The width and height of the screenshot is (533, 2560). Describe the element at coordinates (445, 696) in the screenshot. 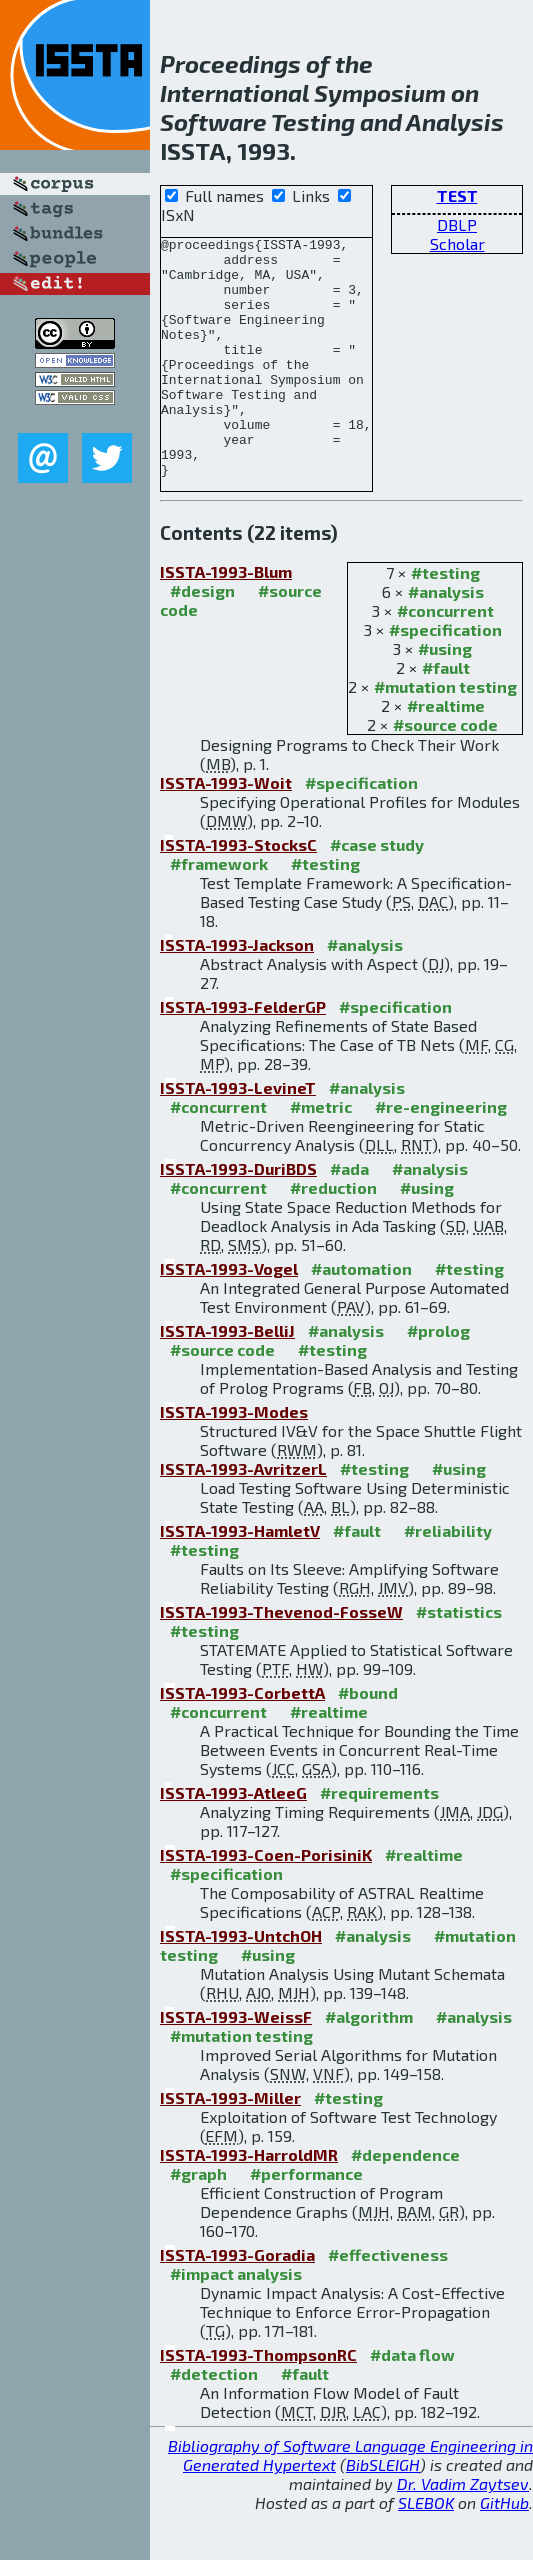

I see `#using` at that location.